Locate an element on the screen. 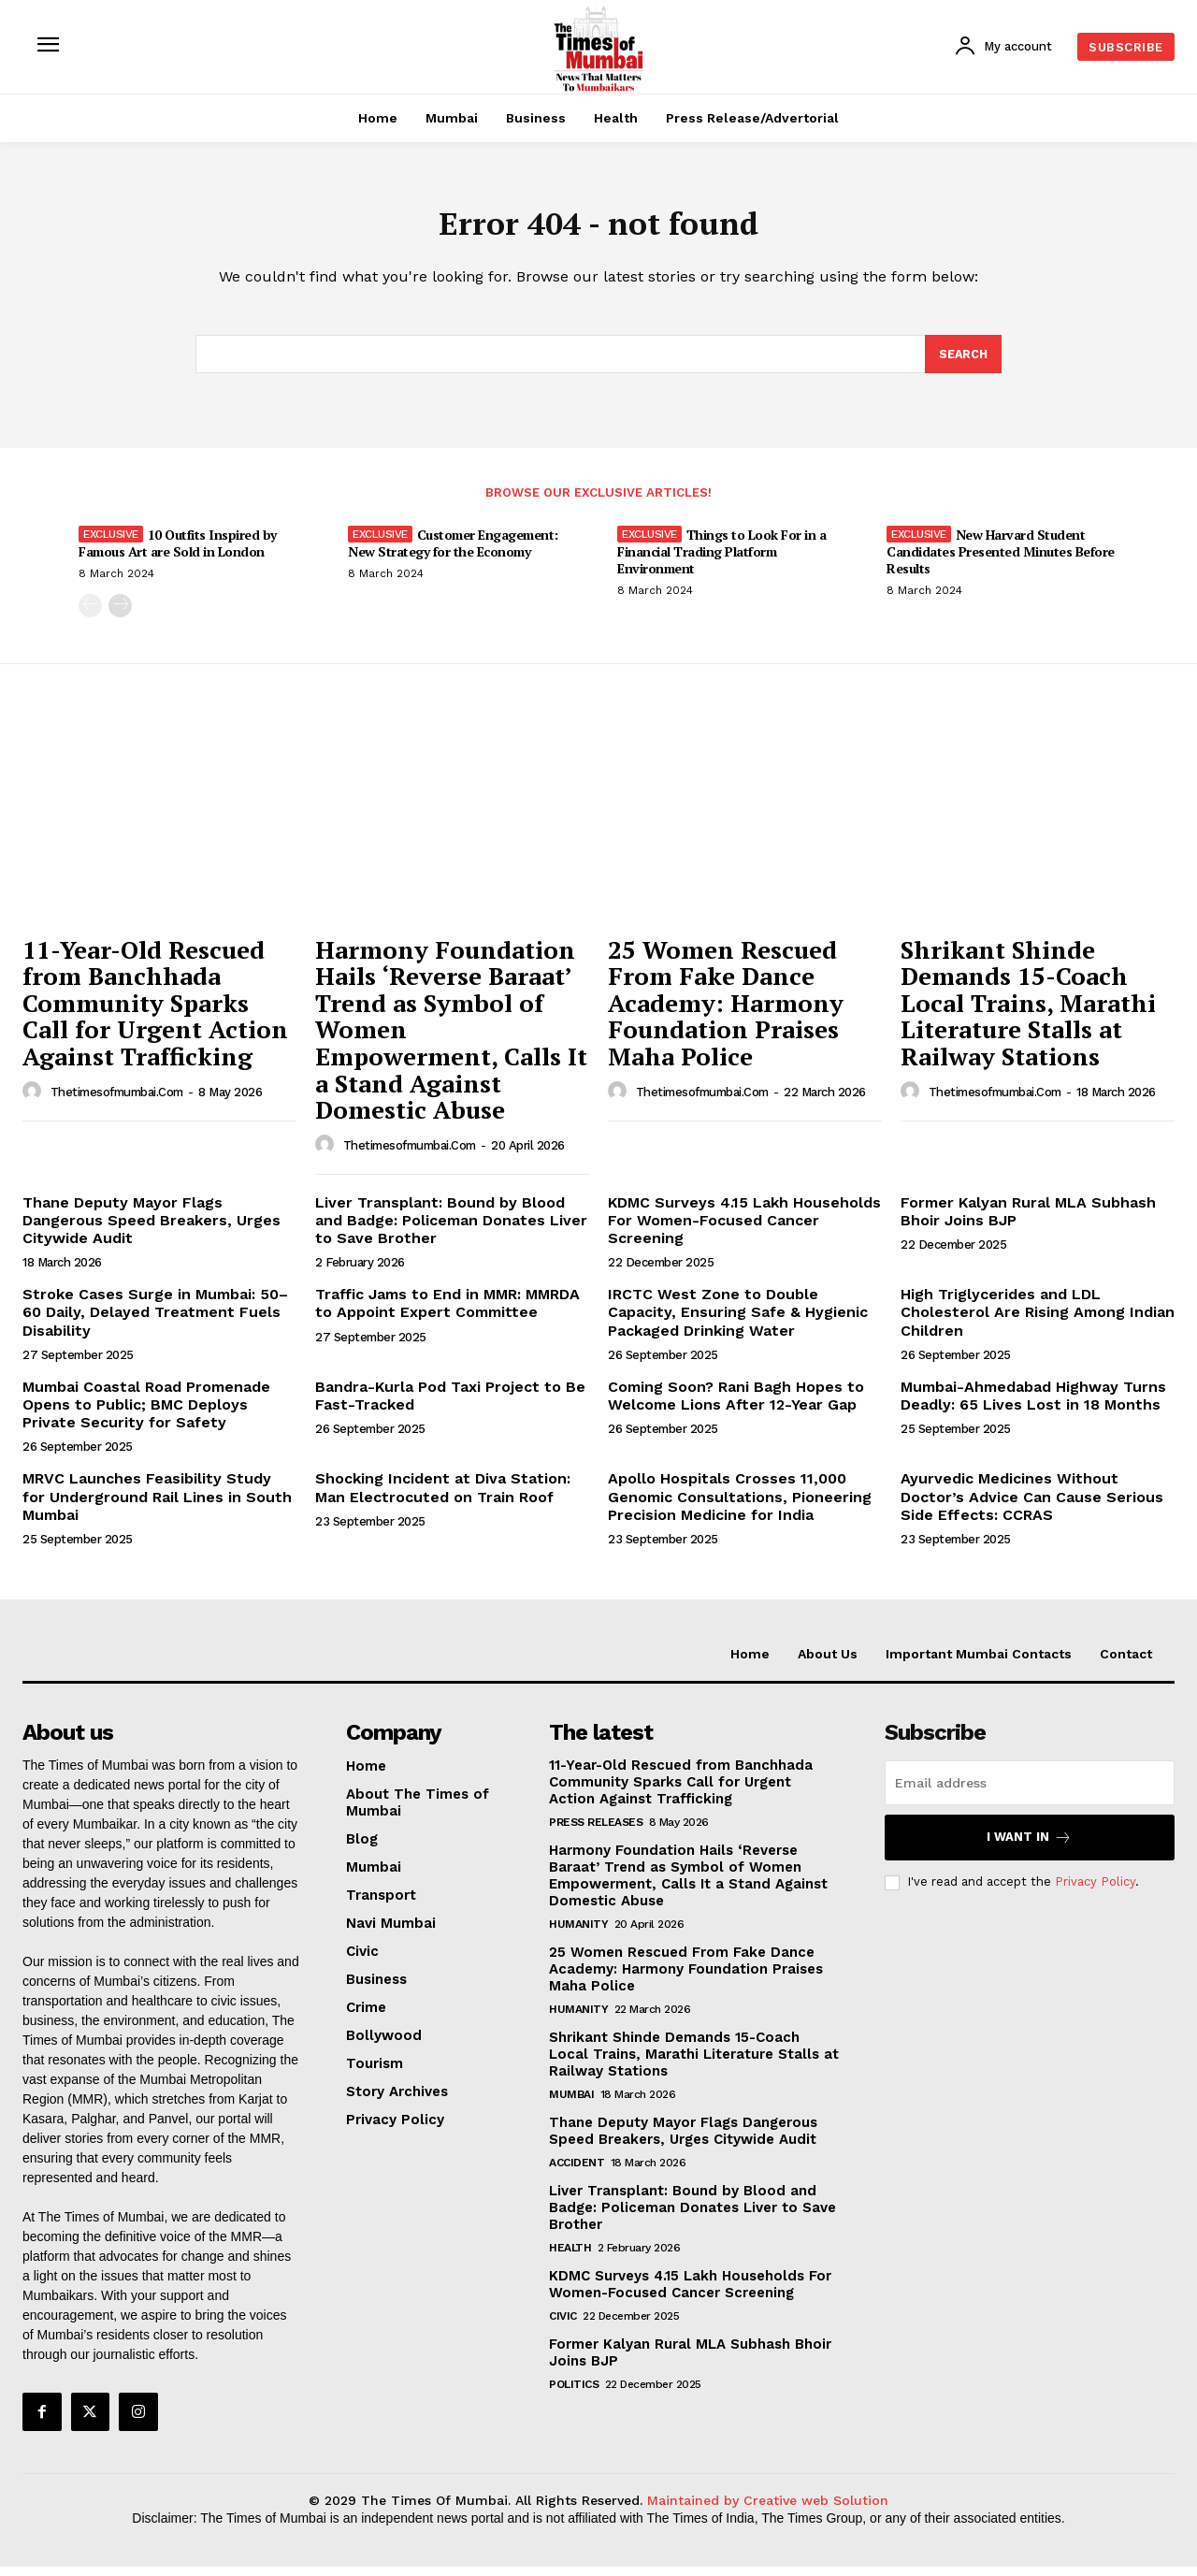  [next-page] is located at coordinates (120, 615).